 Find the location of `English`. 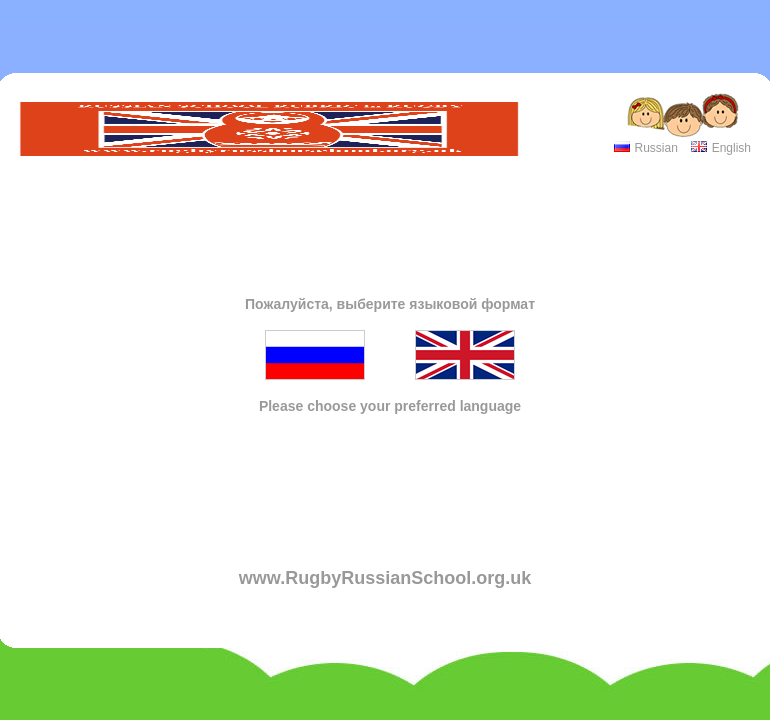

English is located at coordinates (731, 148).